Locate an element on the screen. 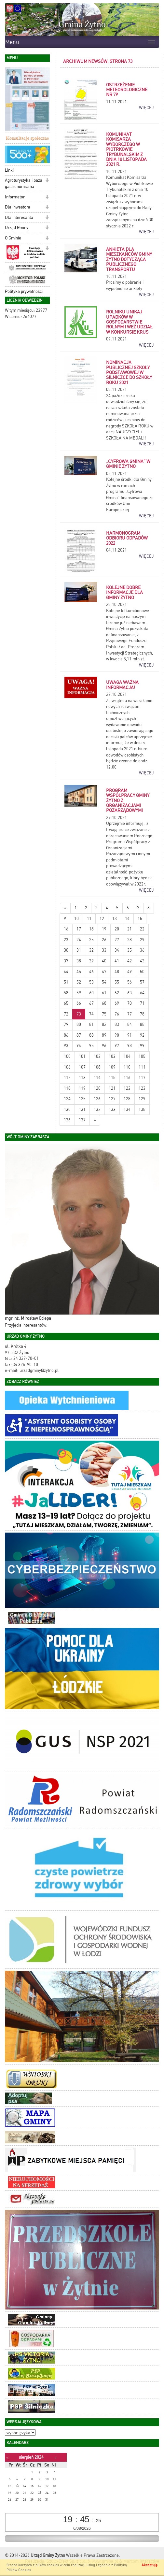 This screenshot has width=164, height=2576. 32 is located at coordinates (91, 950).